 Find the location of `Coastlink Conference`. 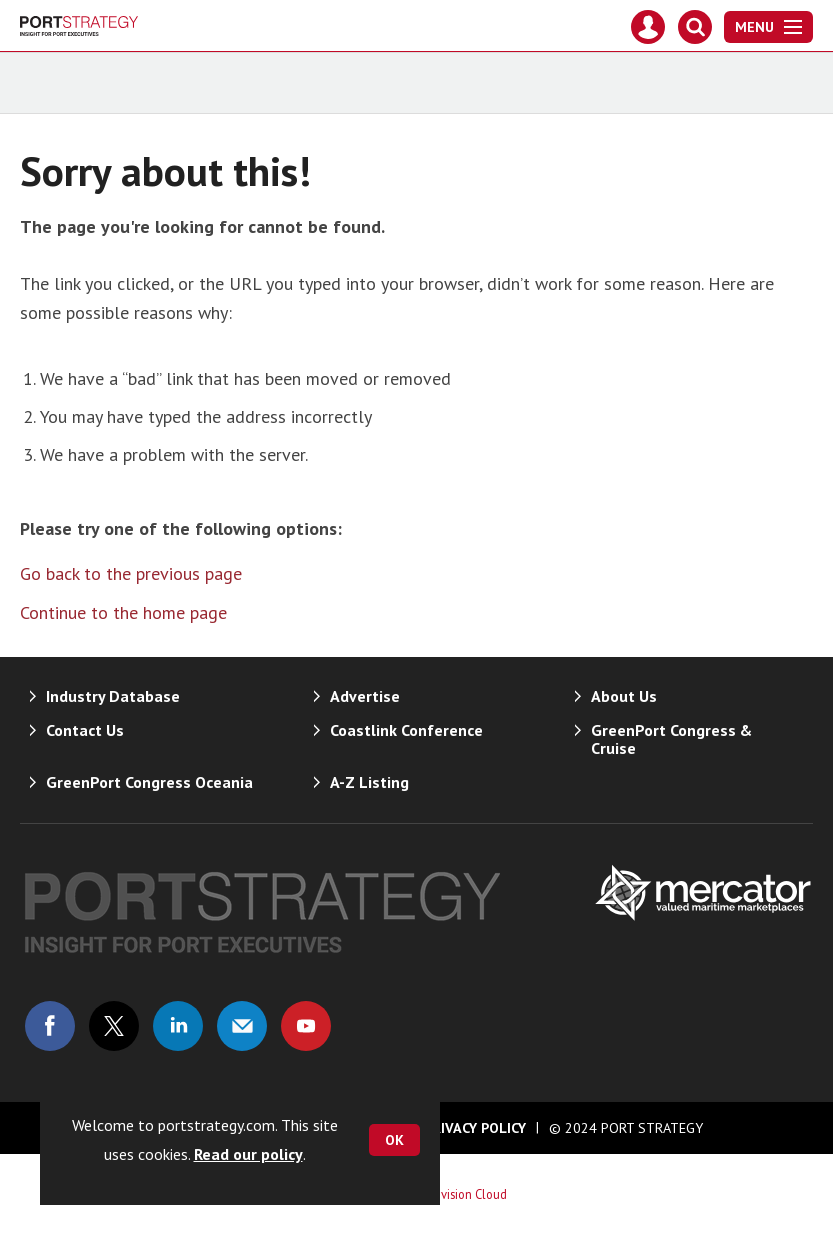

Coastlink Conference is located at coordinates (406, 730).